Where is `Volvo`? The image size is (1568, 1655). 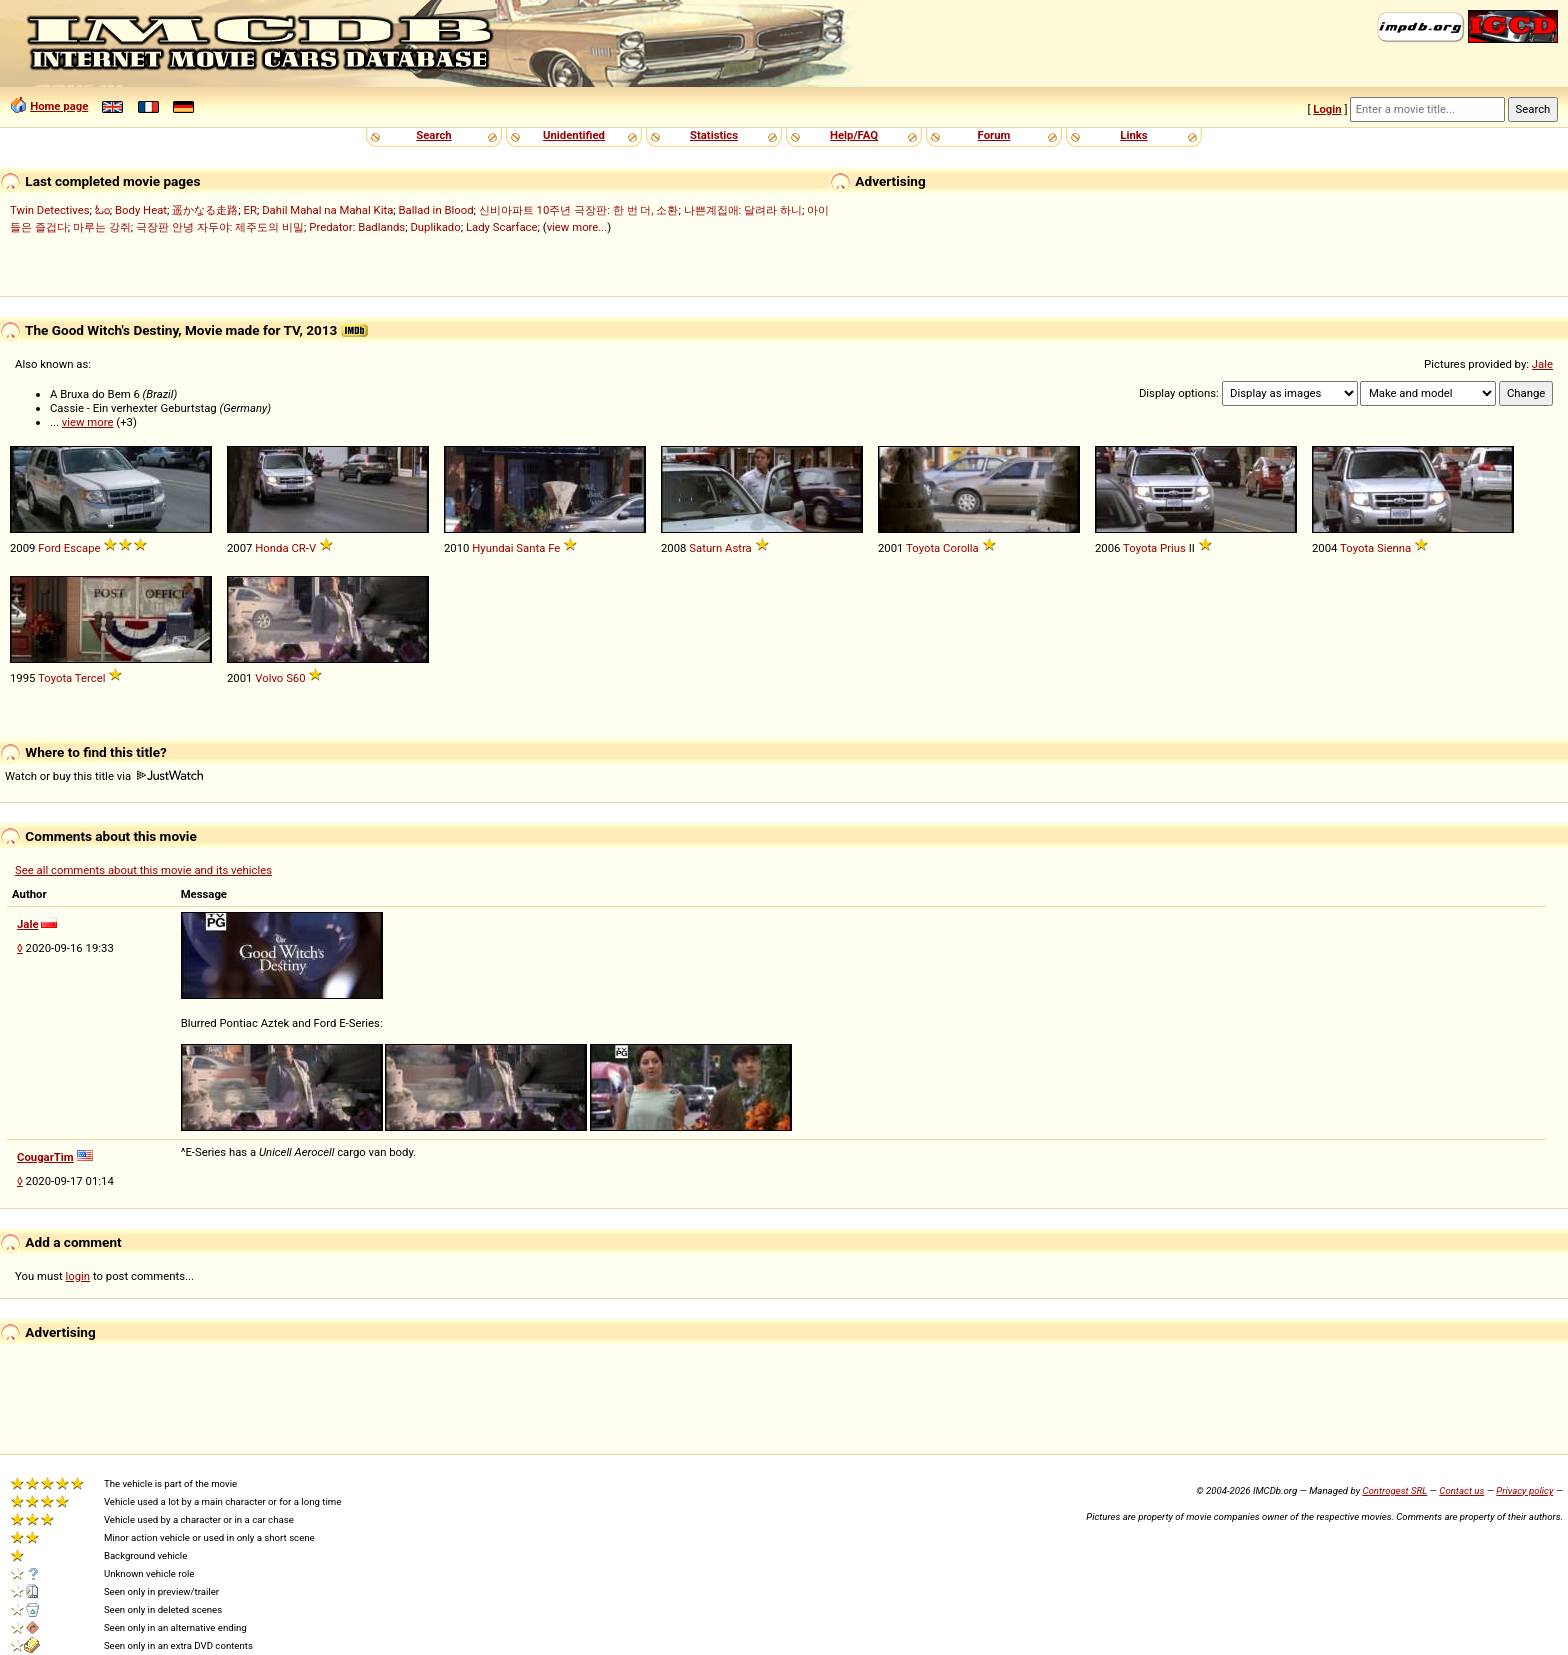
Volvo is located at coordinates (269, 678).